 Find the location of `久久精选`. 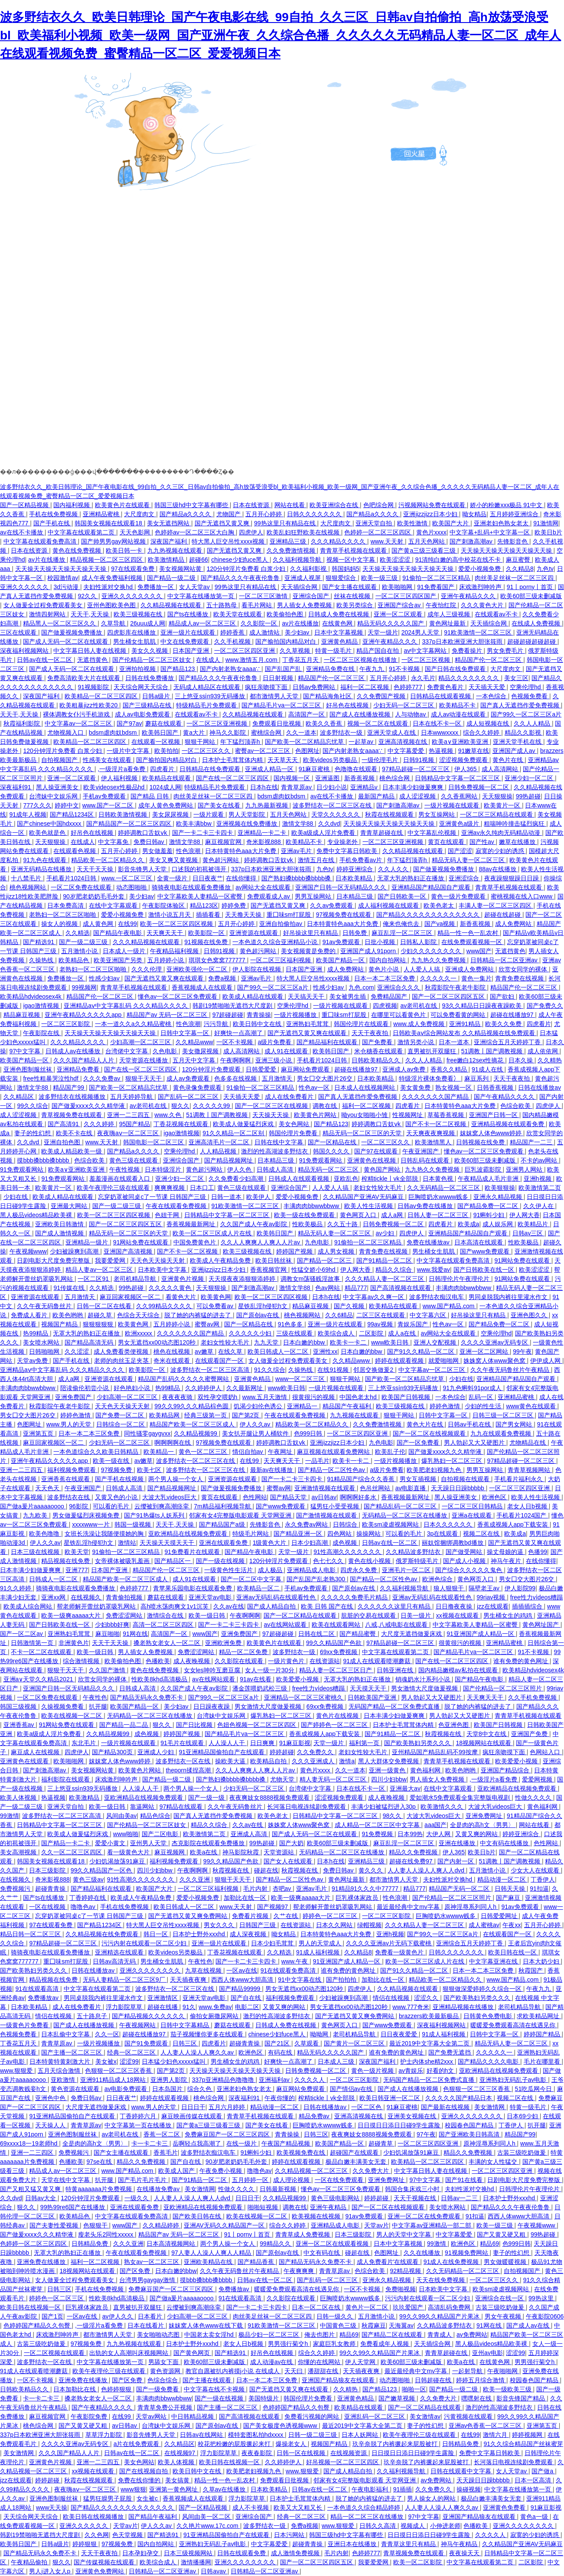

久久精选 is located at coordinates (77, 932).